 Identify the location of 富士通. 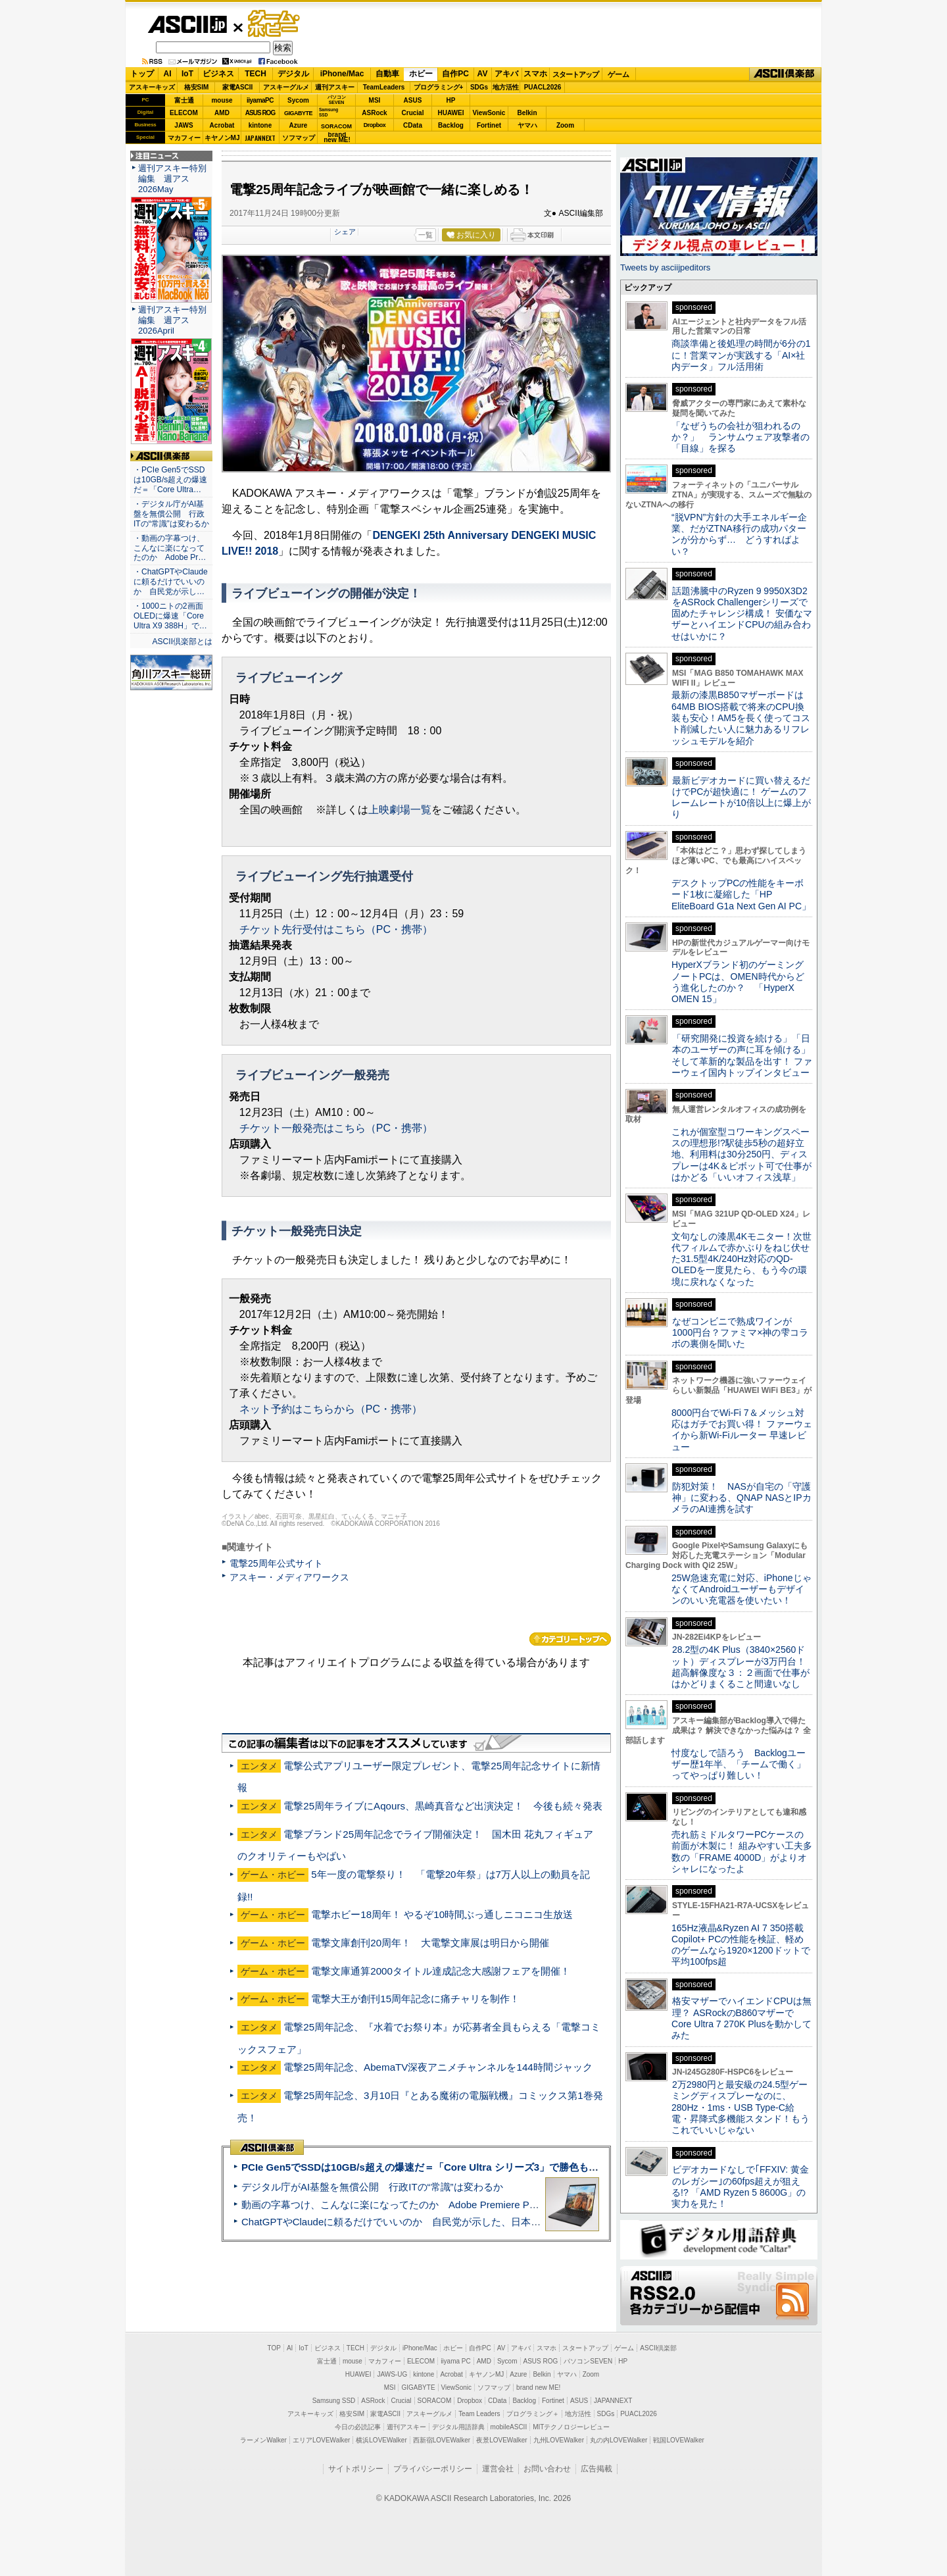
(184, 100).